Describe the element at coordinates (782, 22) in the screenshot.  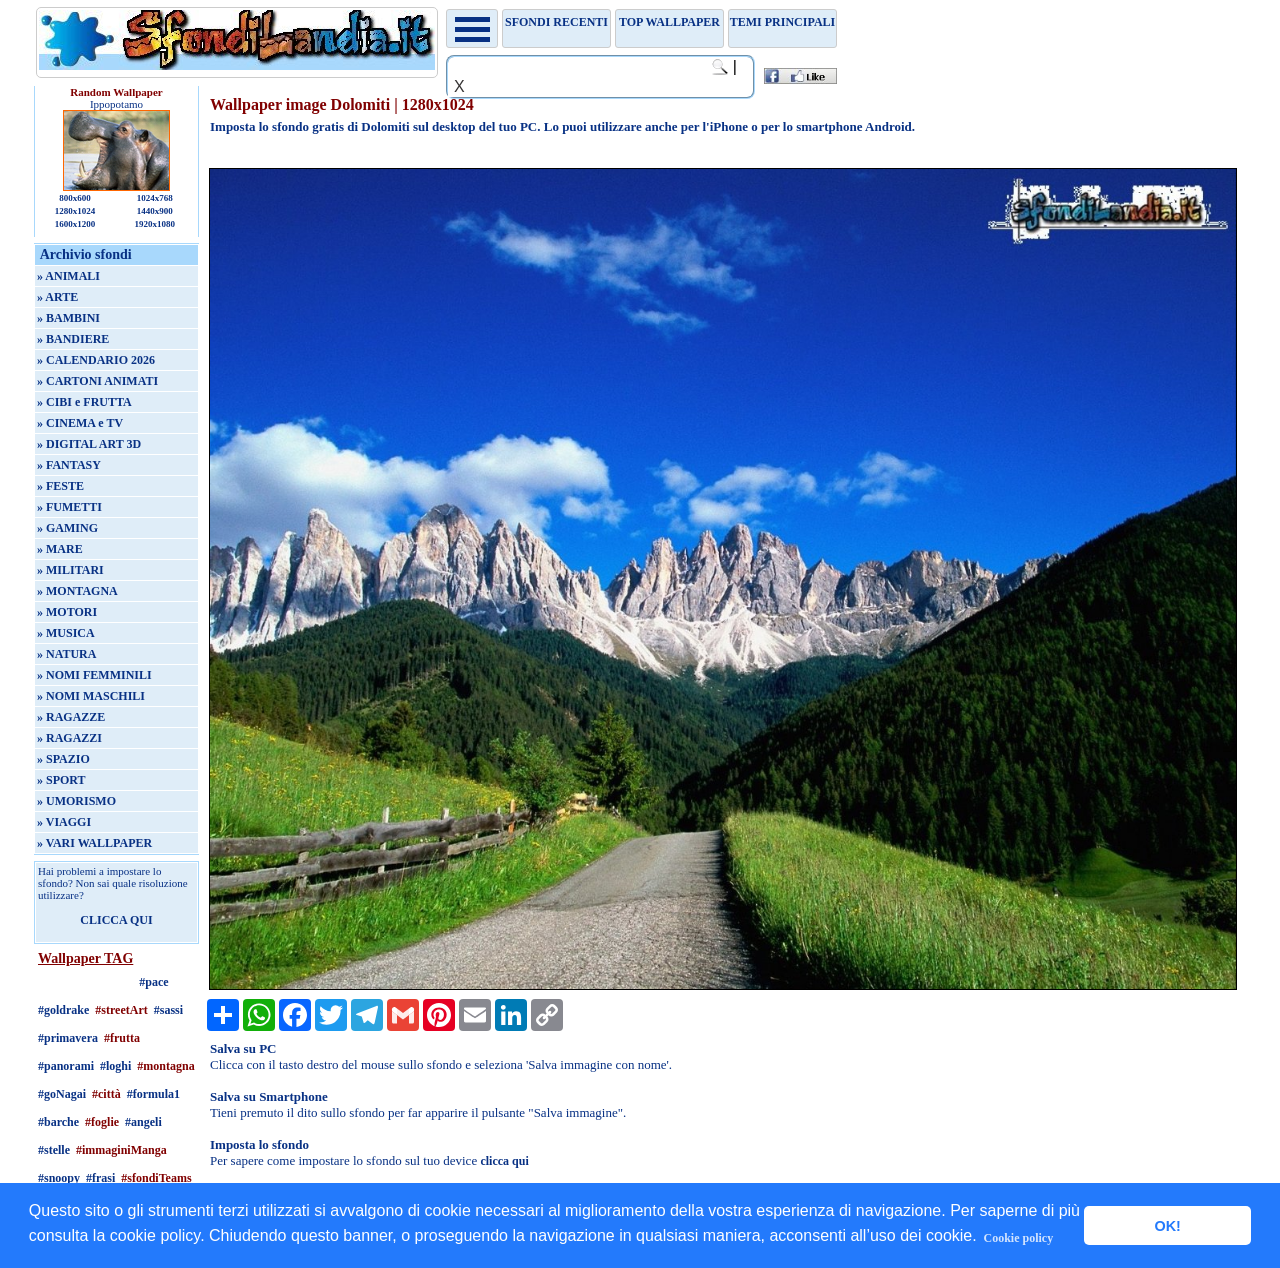
I see `Temi principali` at that location.